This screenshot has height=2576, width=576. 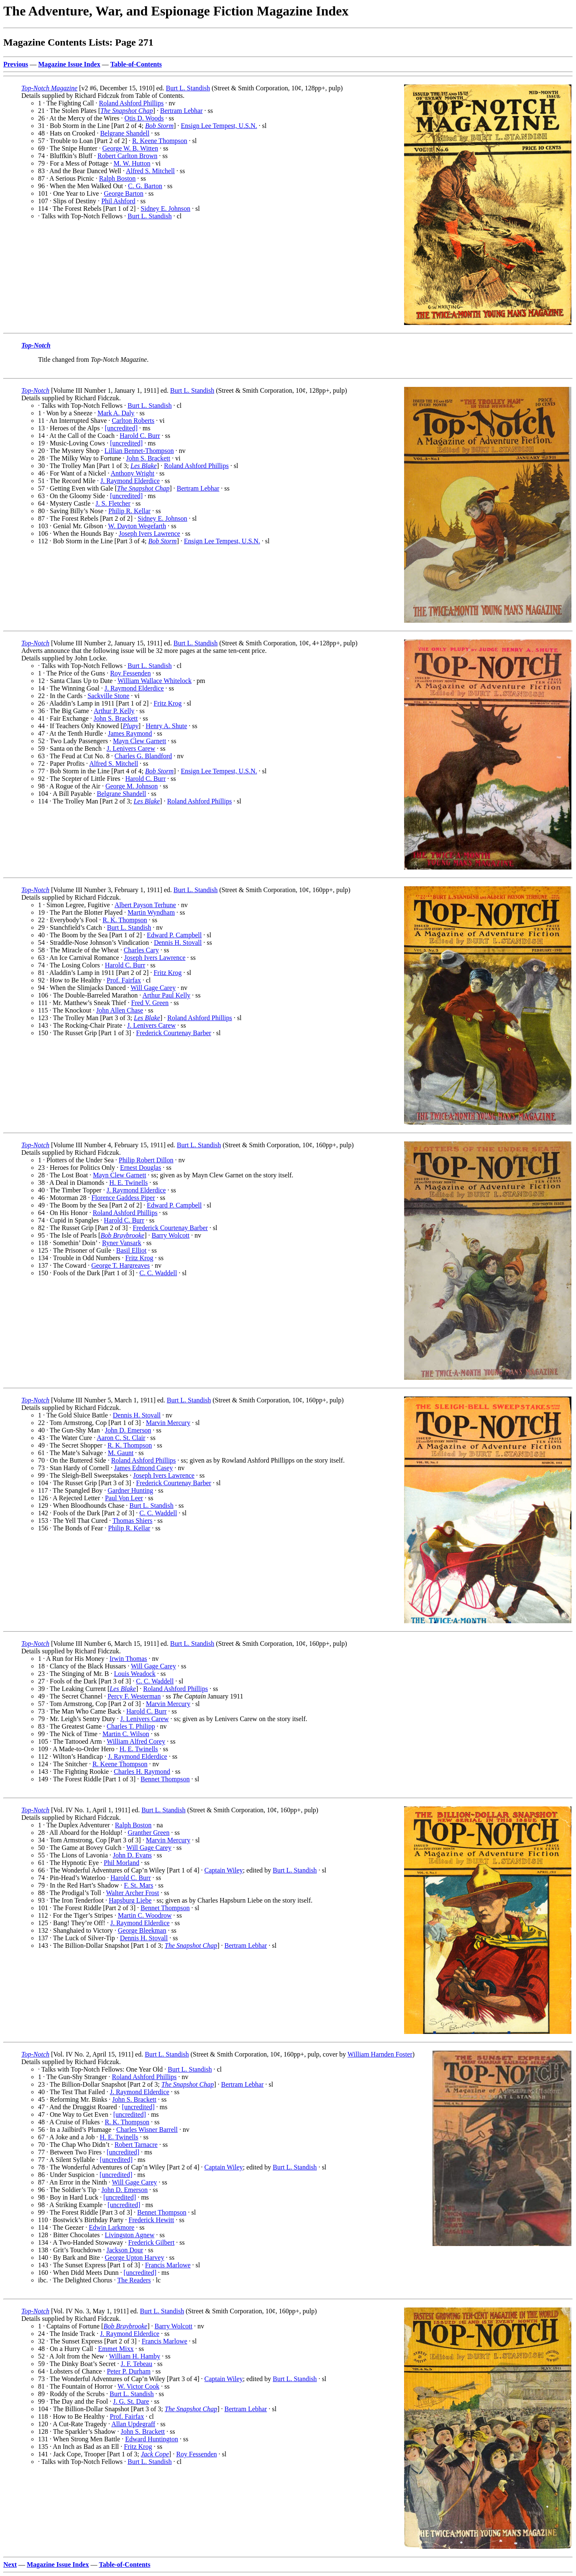 What do you see at coordinates (134, 2280) in the screenshot?
I see `The Readers` at bounding box center [134, 2280].